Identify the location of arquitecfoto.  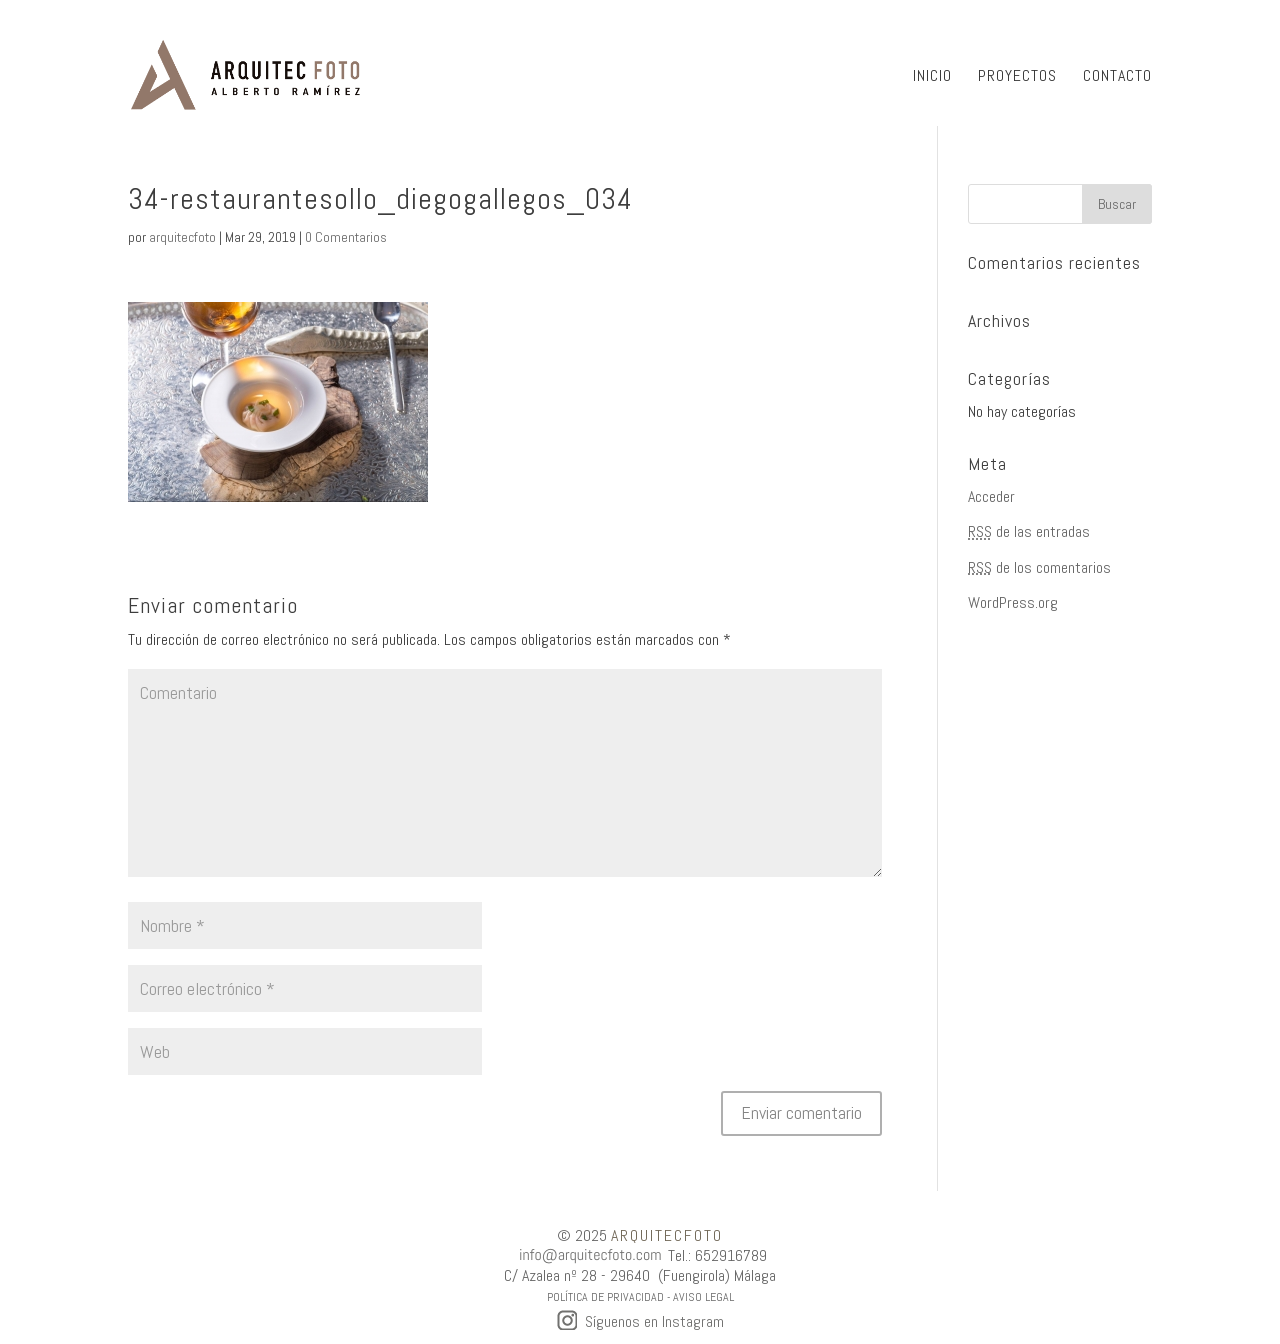
(182, 237).